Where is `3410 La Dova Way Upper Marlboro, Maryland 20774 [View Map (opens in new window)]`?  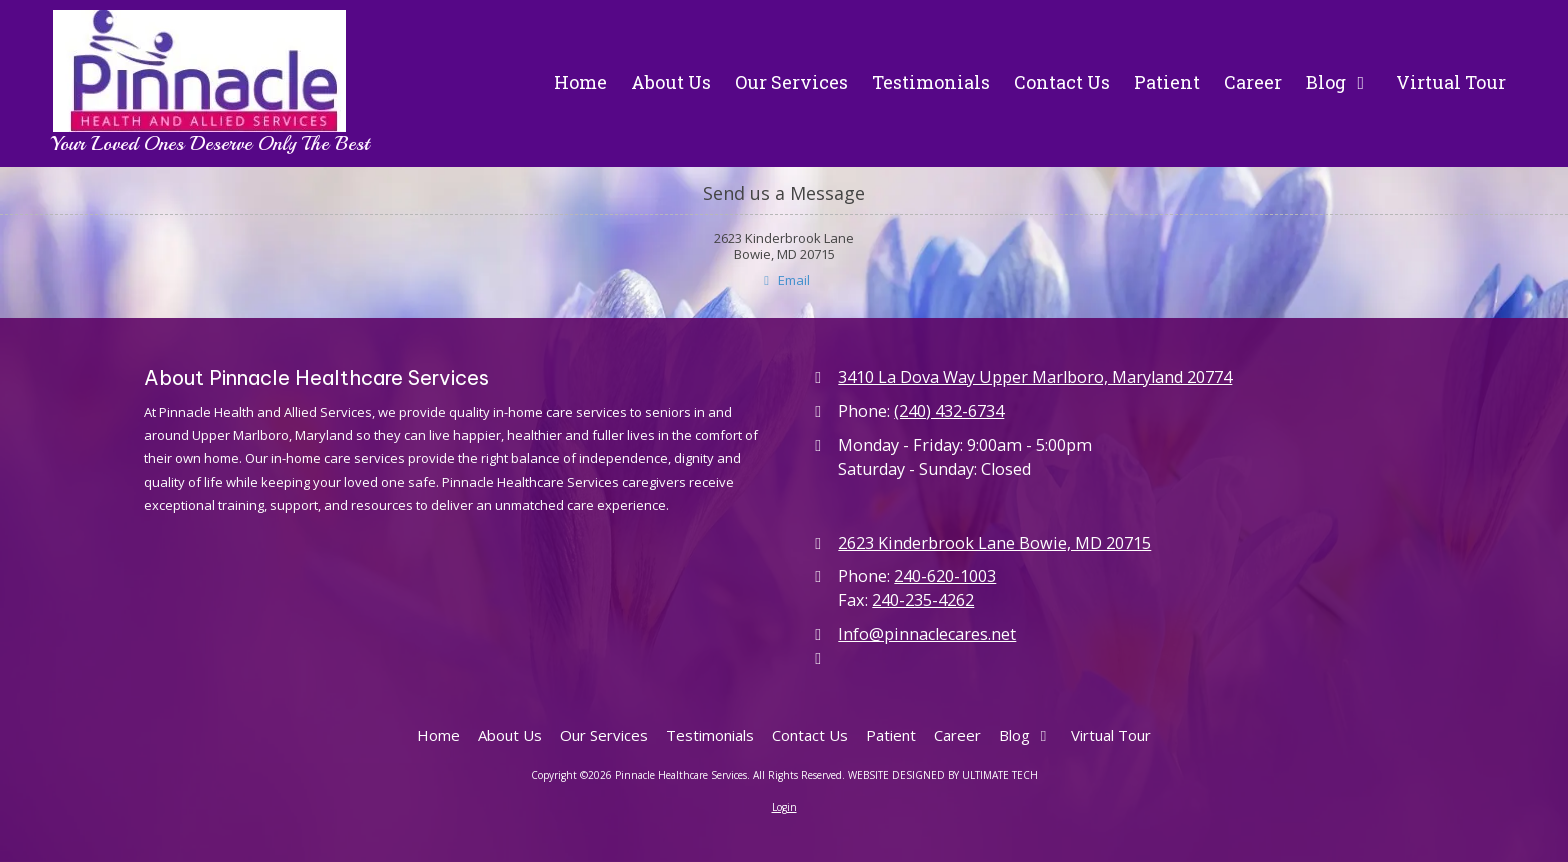 3410 La Dova Way Upper Marlboro, Maryland 20774 [View Map (opens in new window)] is located at coordinates (1035, 377).